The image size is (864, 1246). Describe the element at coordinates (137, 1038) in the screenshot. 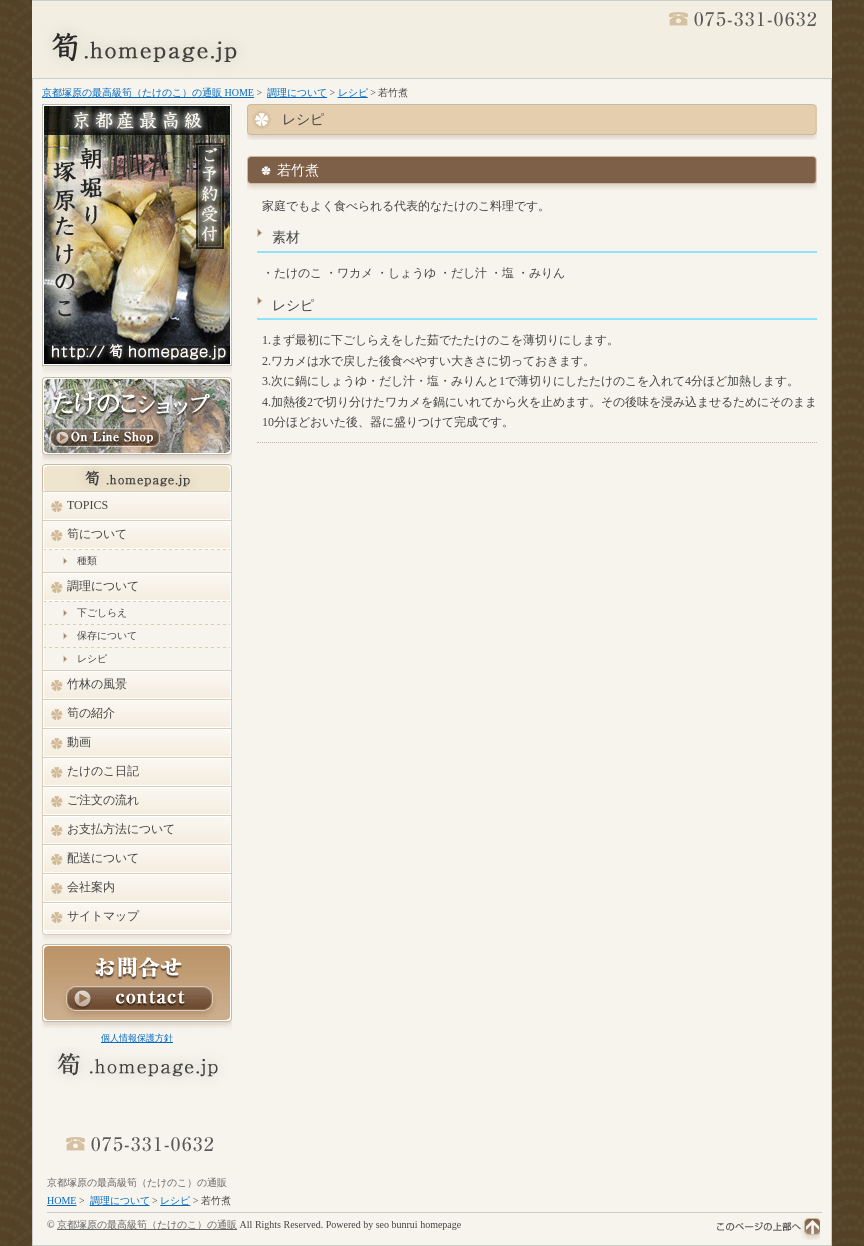

I see `個人情報保護方針` at that location.